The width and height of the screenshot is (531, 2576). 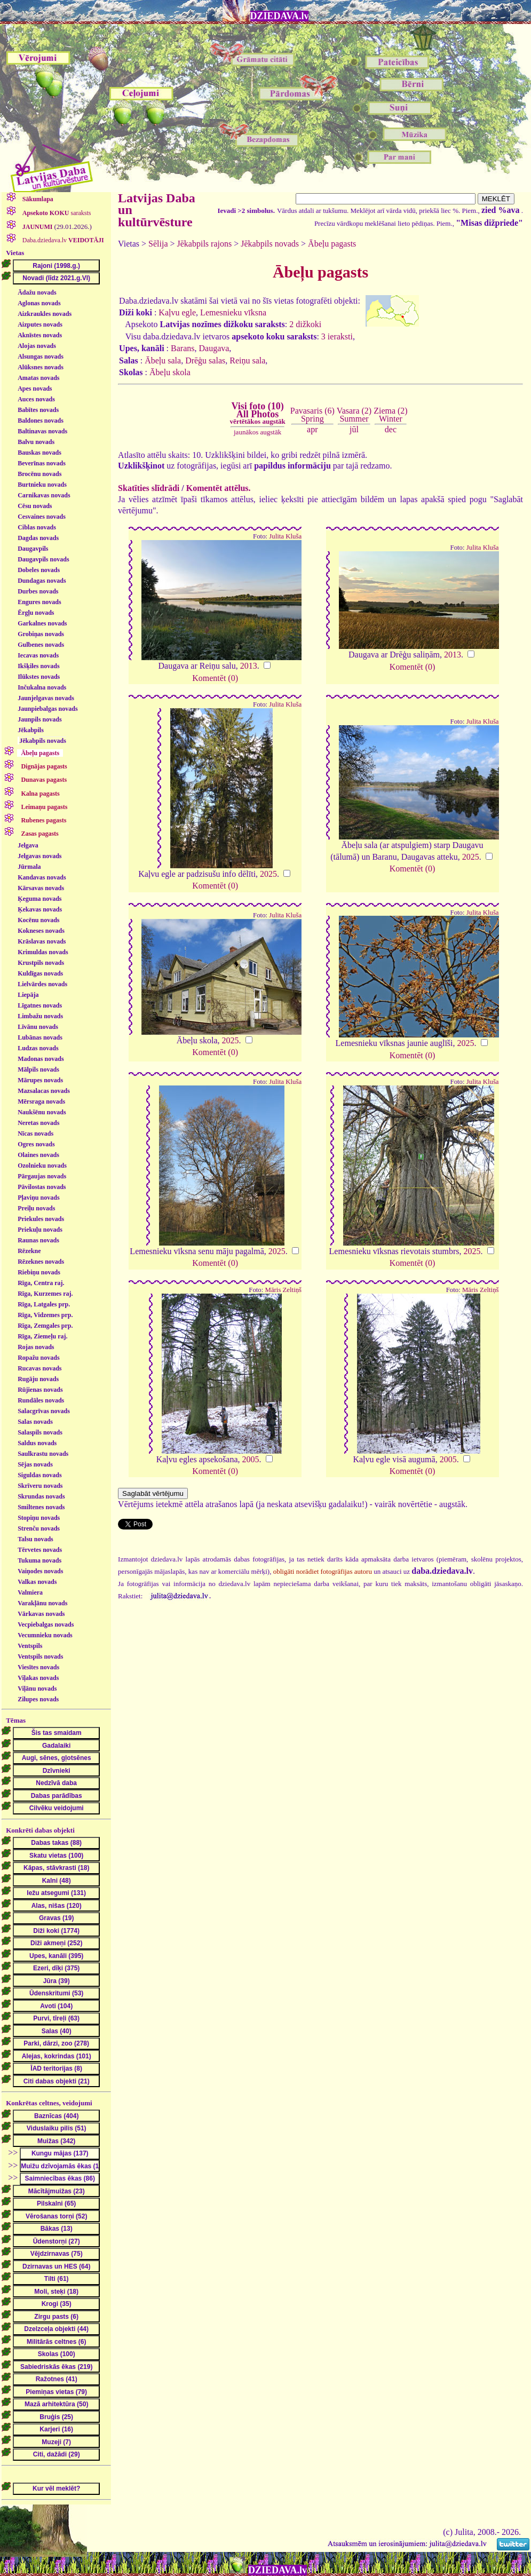 What do you see at coordinates (204, 243) in the screenshot?
I see `Jēkabpils rajons` at bounding box center [204, 243].